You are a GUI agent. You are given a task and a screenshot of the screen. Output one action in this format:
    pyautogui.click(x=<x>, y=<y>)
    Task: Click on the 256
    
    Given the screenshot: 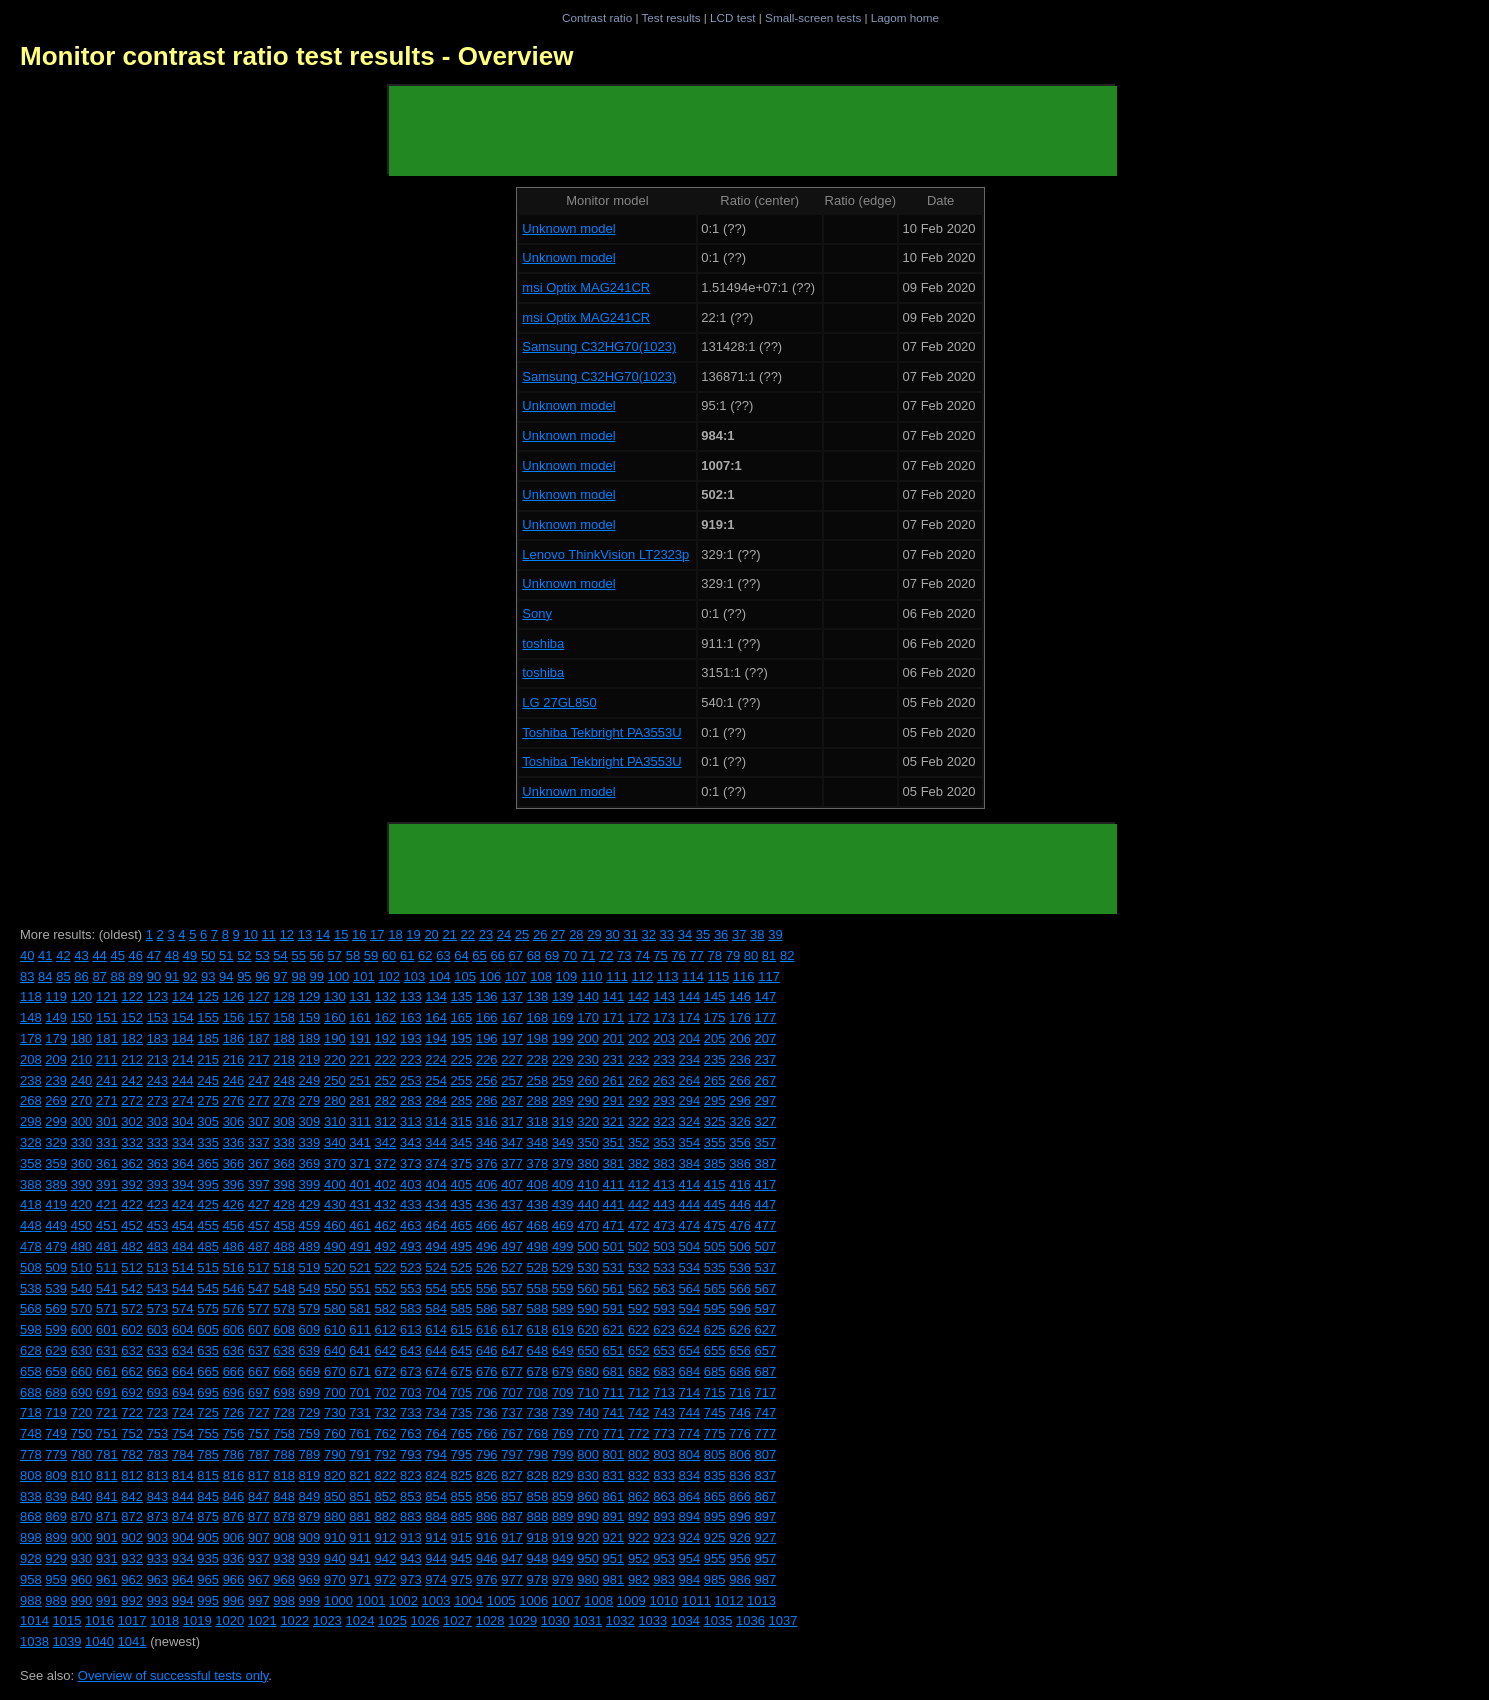 What is the action you would take?
    pyautogui.click(x=487, y=1080)
    